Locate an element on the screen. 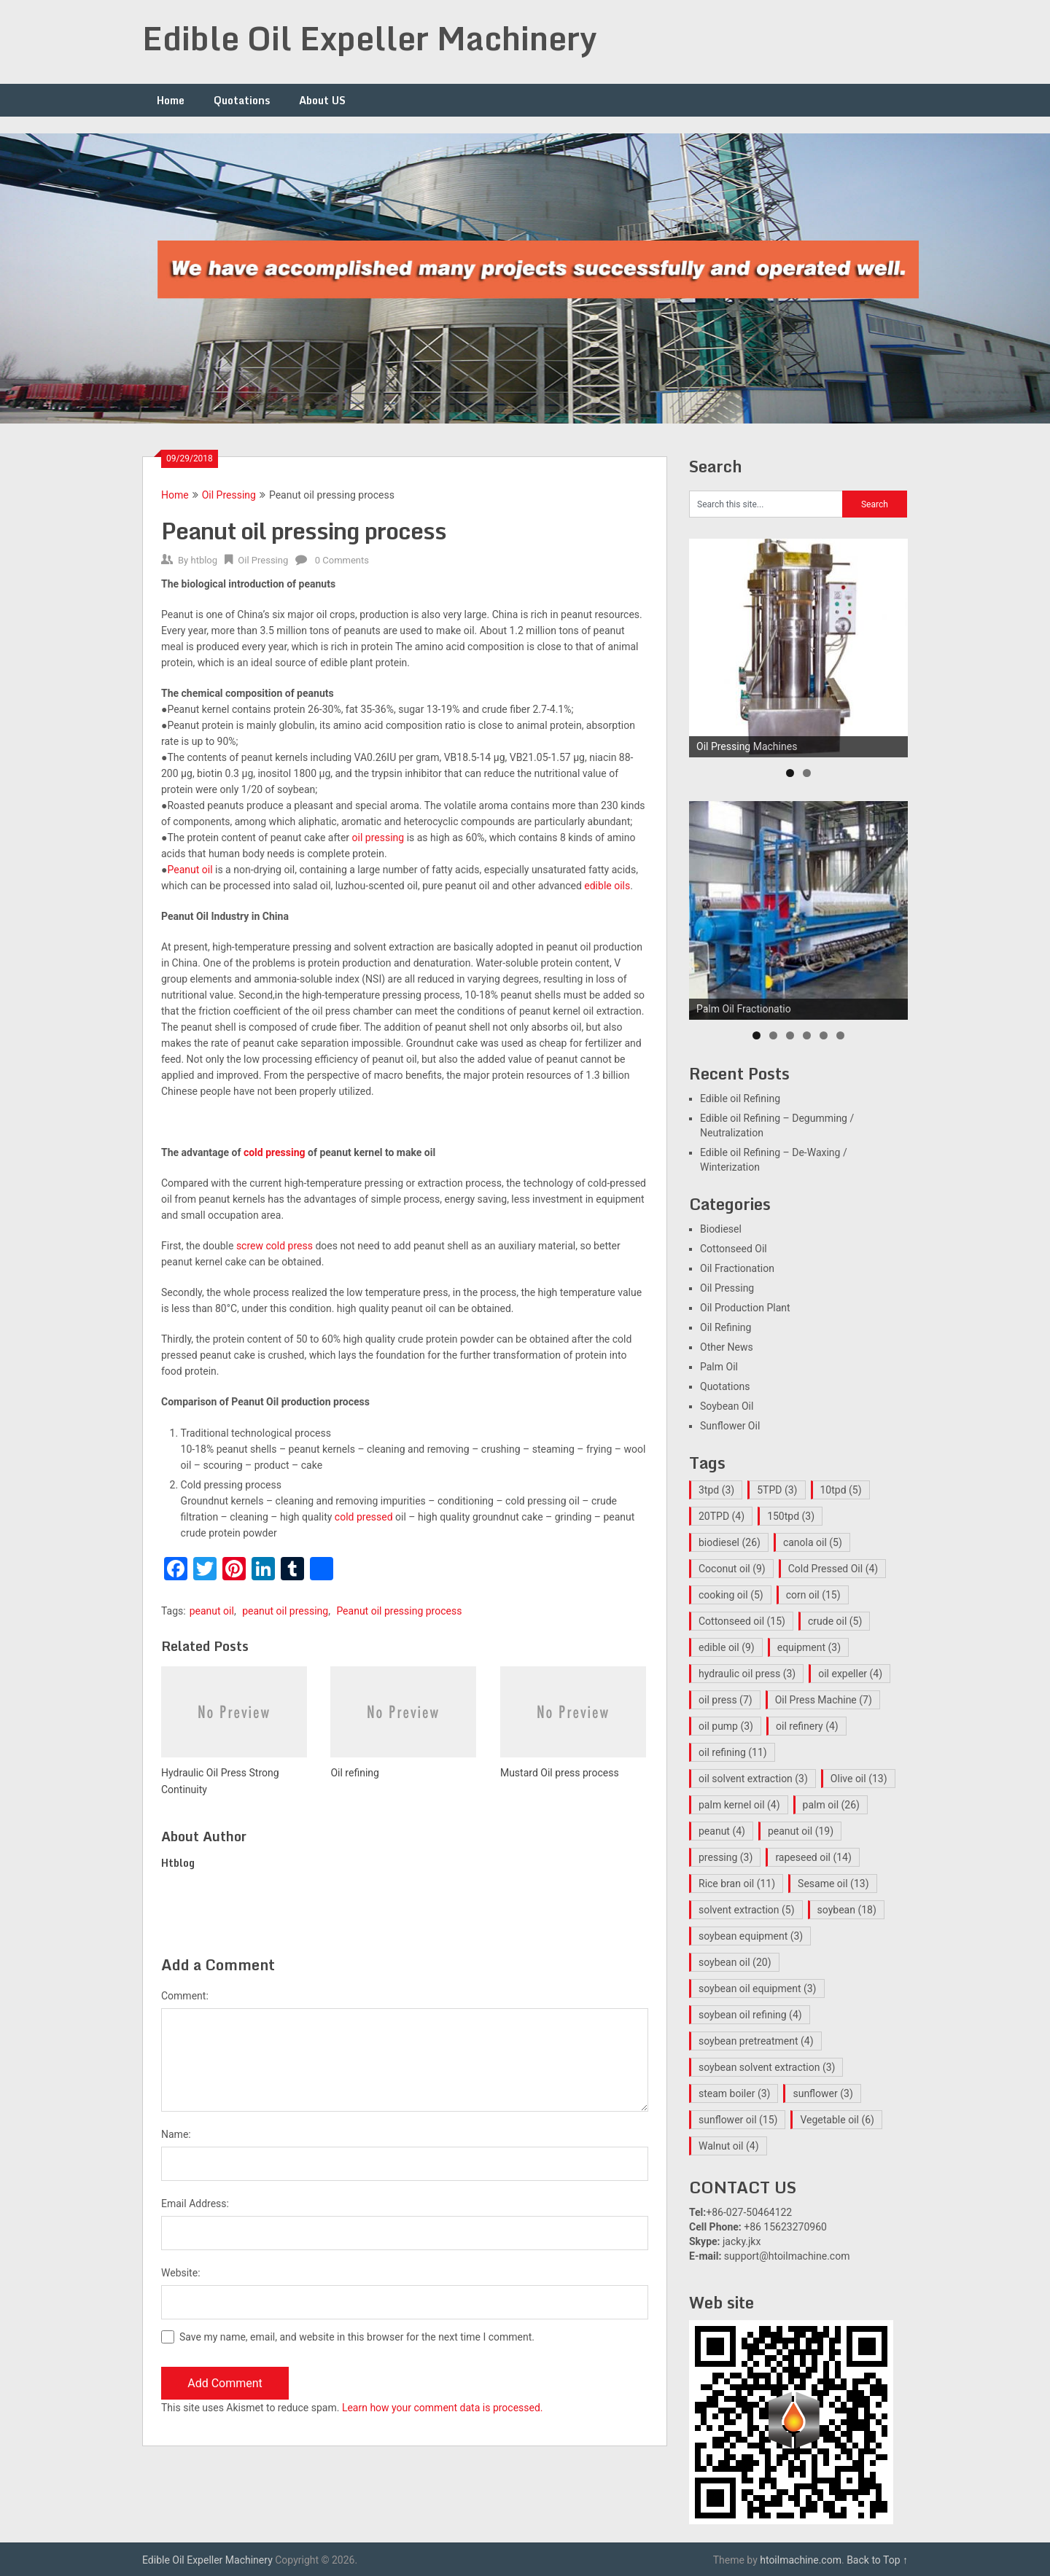  edible oil [edible oil (9 items)] is located at coordinates (727, 1647).